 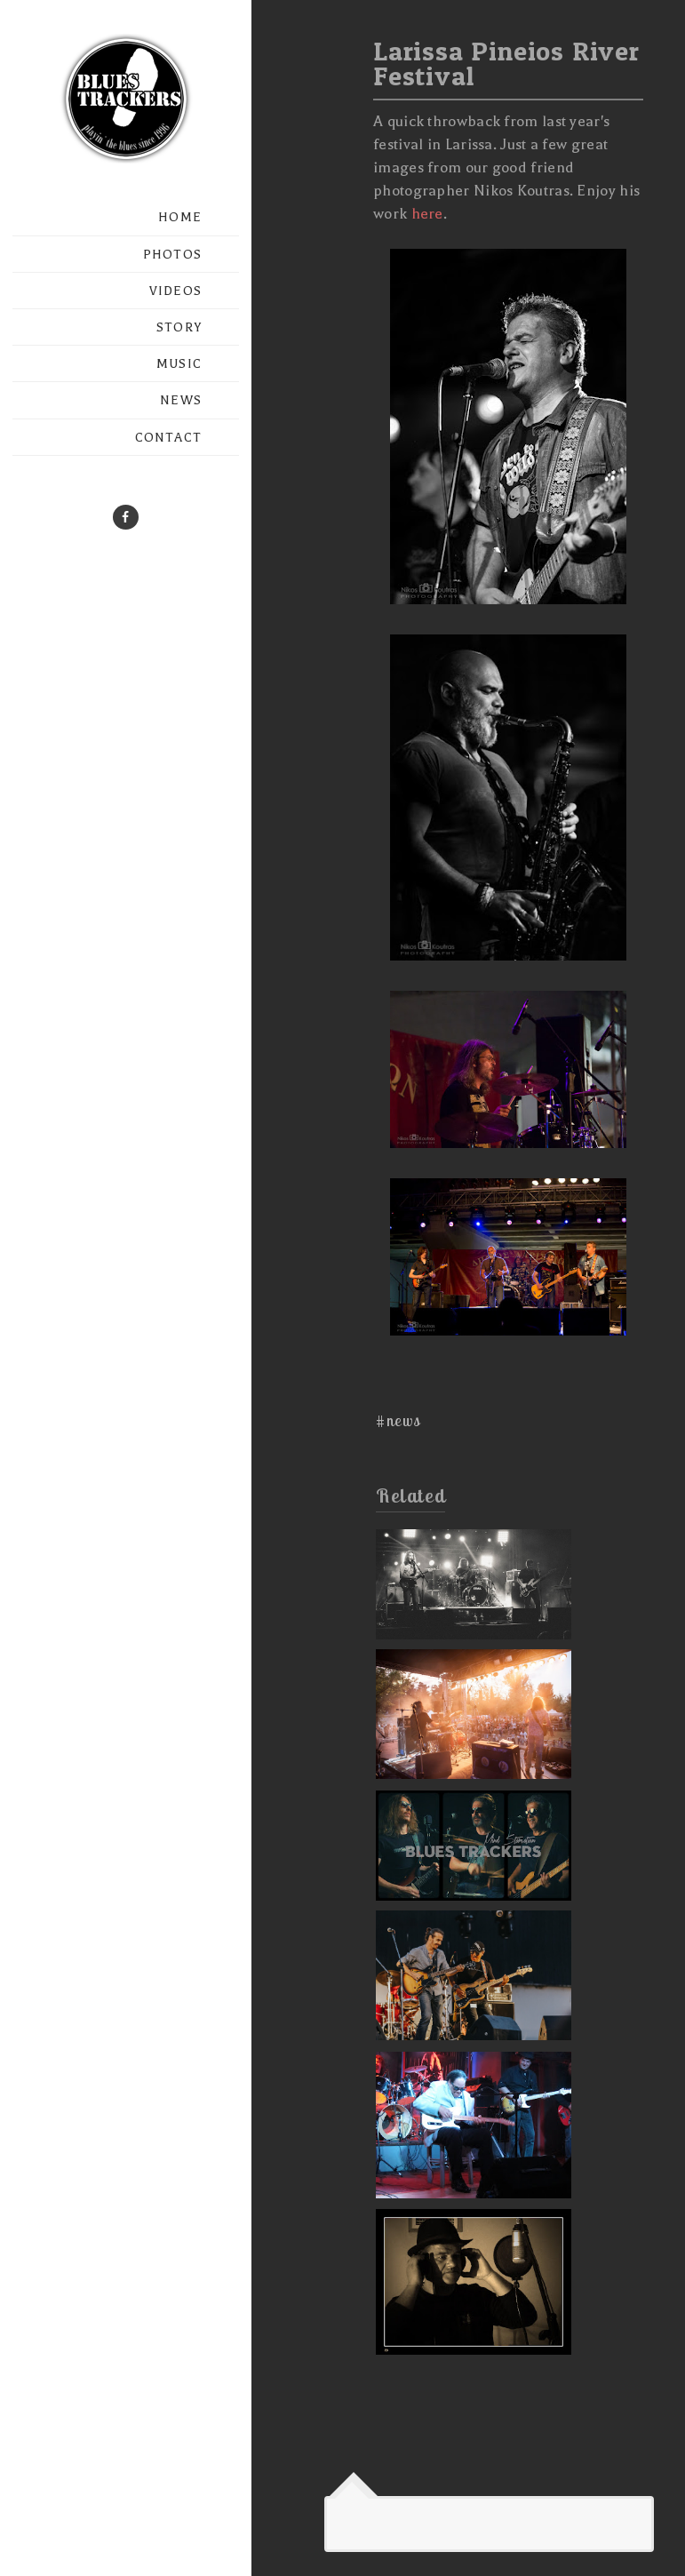 What do you see at coordinates (398, 1420) in the screenshot?
I see `#news` at bounding box center [398, 1420].